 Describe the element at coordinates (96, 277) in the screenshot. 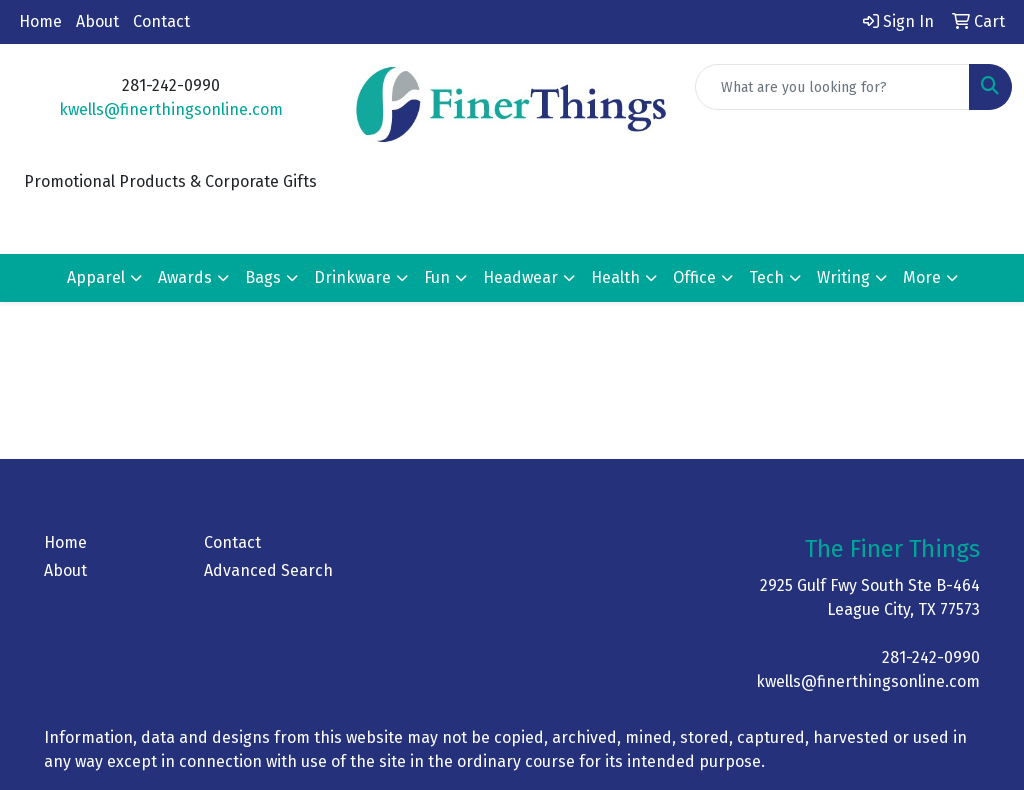

I see `Apparel [button]` at that location.